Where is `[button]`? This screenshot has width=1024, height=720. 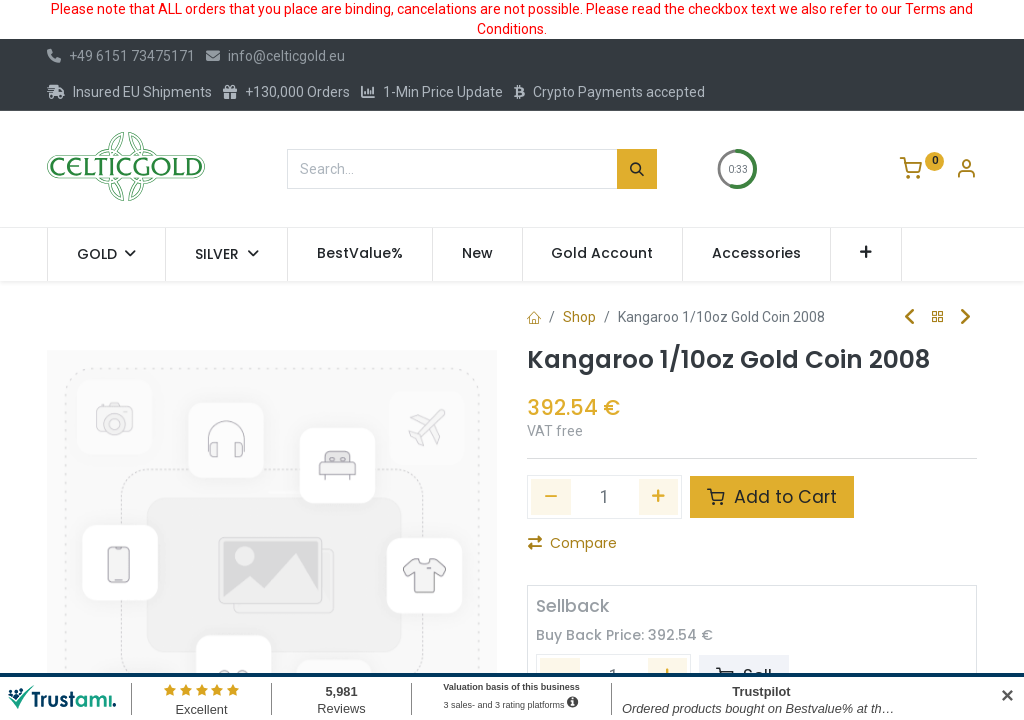
[button] is located at coordinates (866, 254).